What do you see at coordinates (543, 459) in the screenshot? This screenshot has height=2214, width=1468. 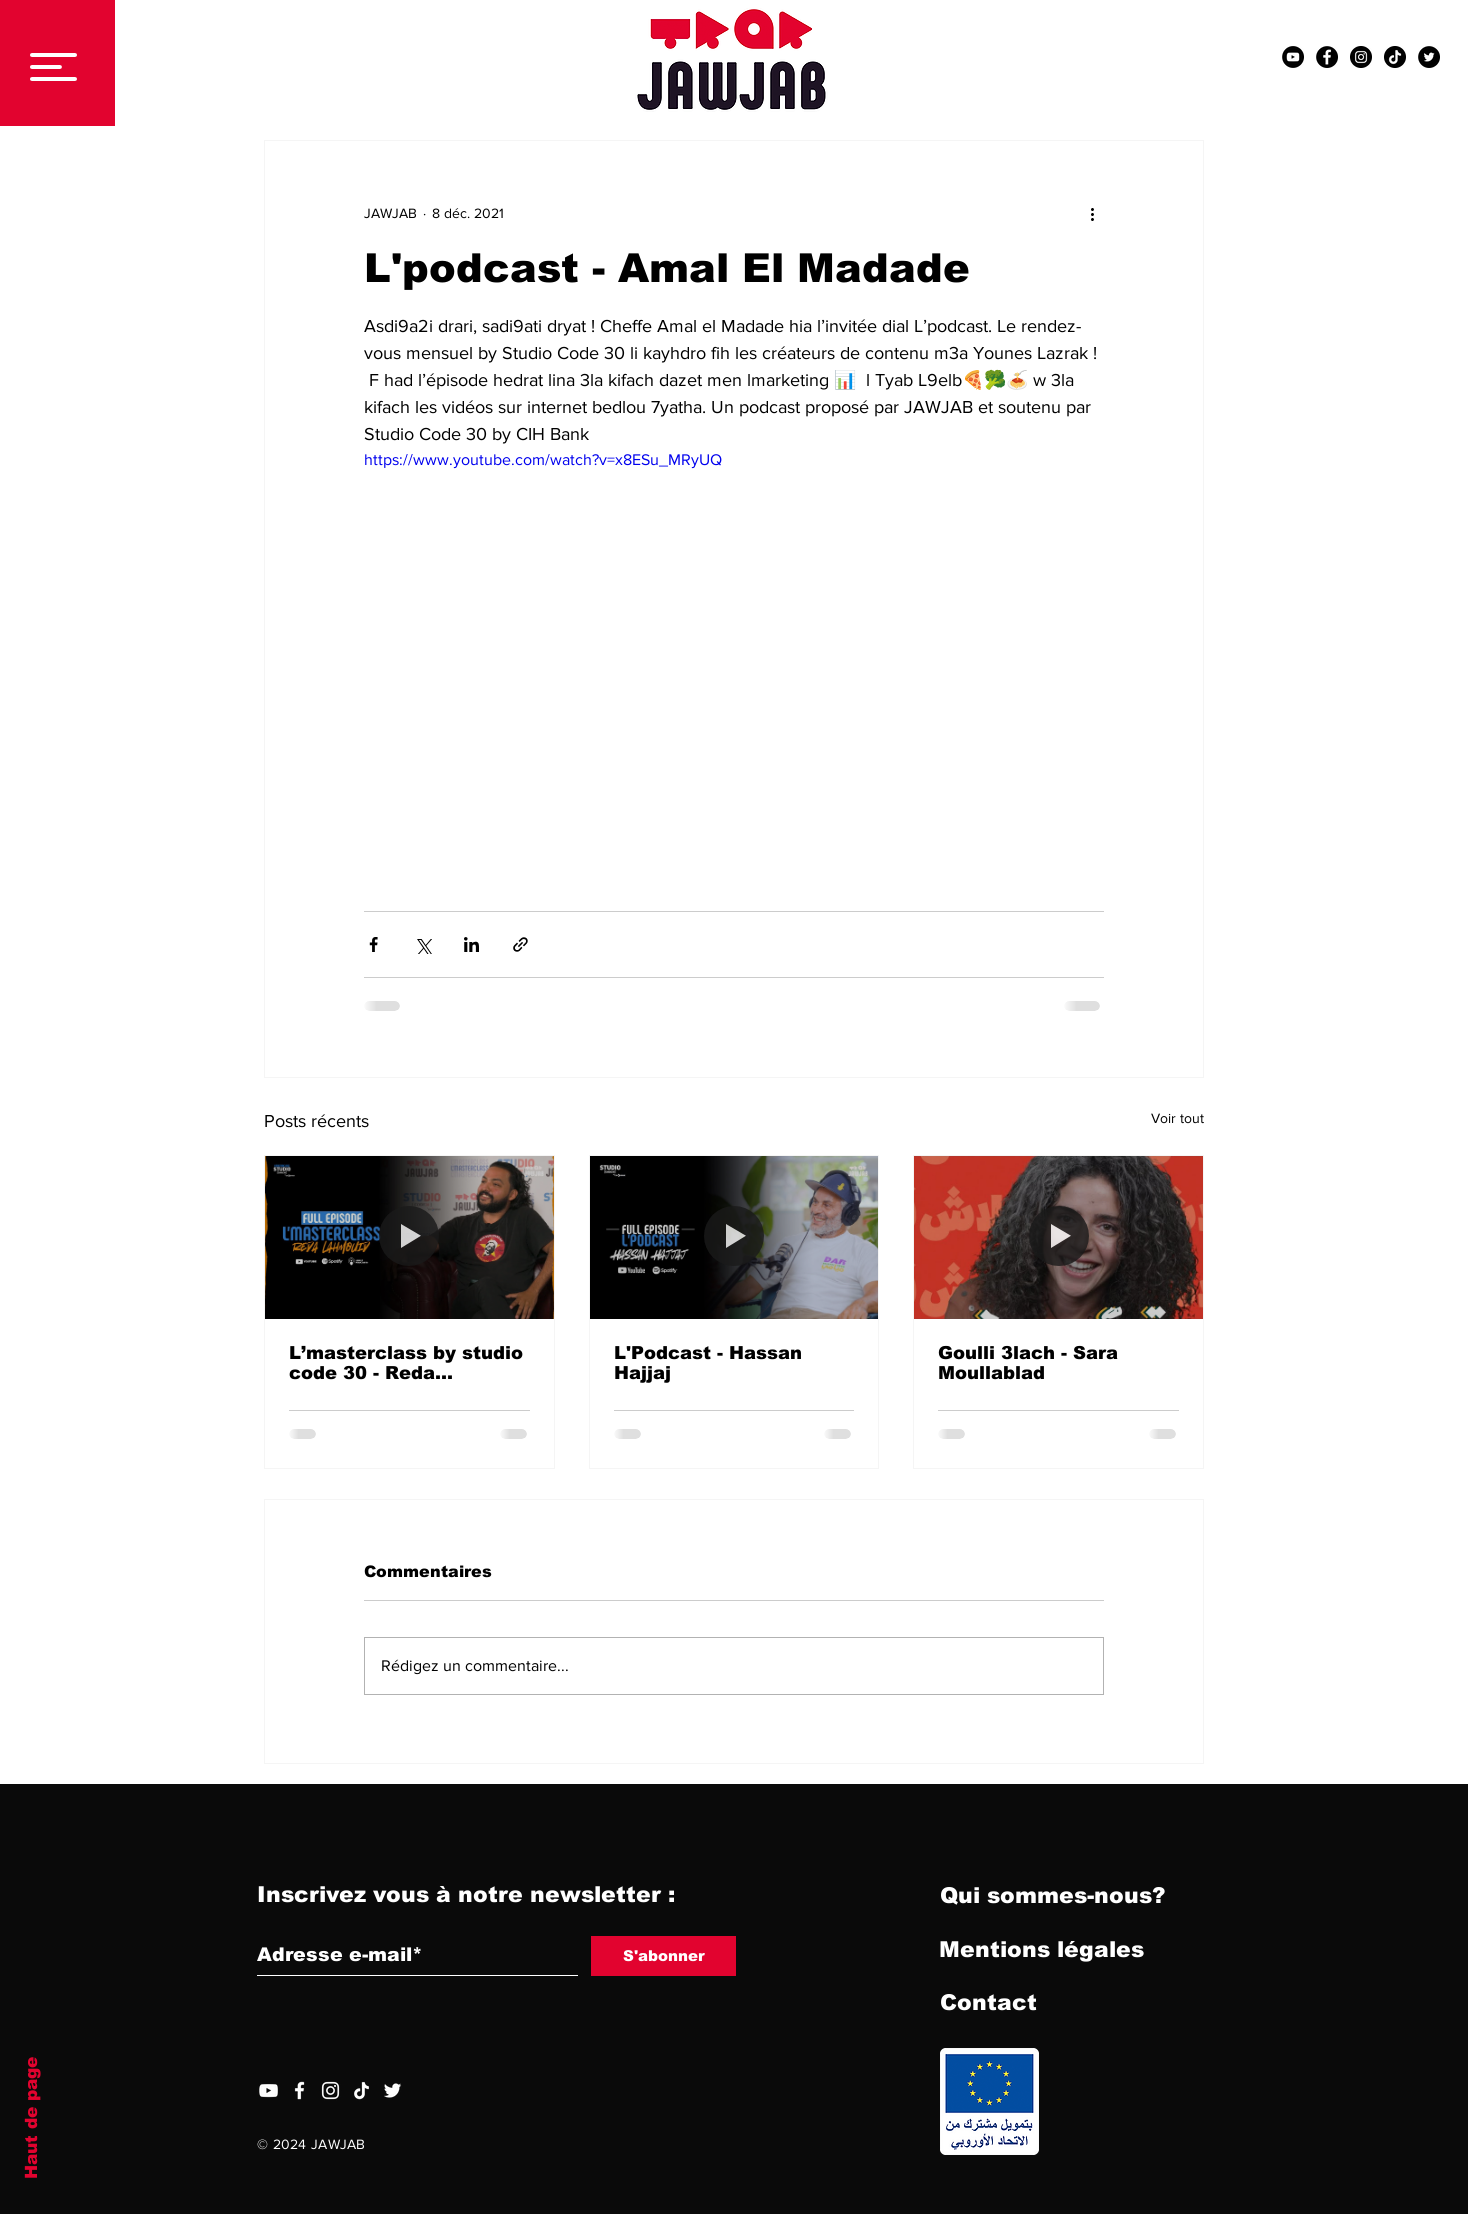 I see `https://www.youtube.com/watch?v=x8ESu_MRyUQ` at bounding box center [543, 459].